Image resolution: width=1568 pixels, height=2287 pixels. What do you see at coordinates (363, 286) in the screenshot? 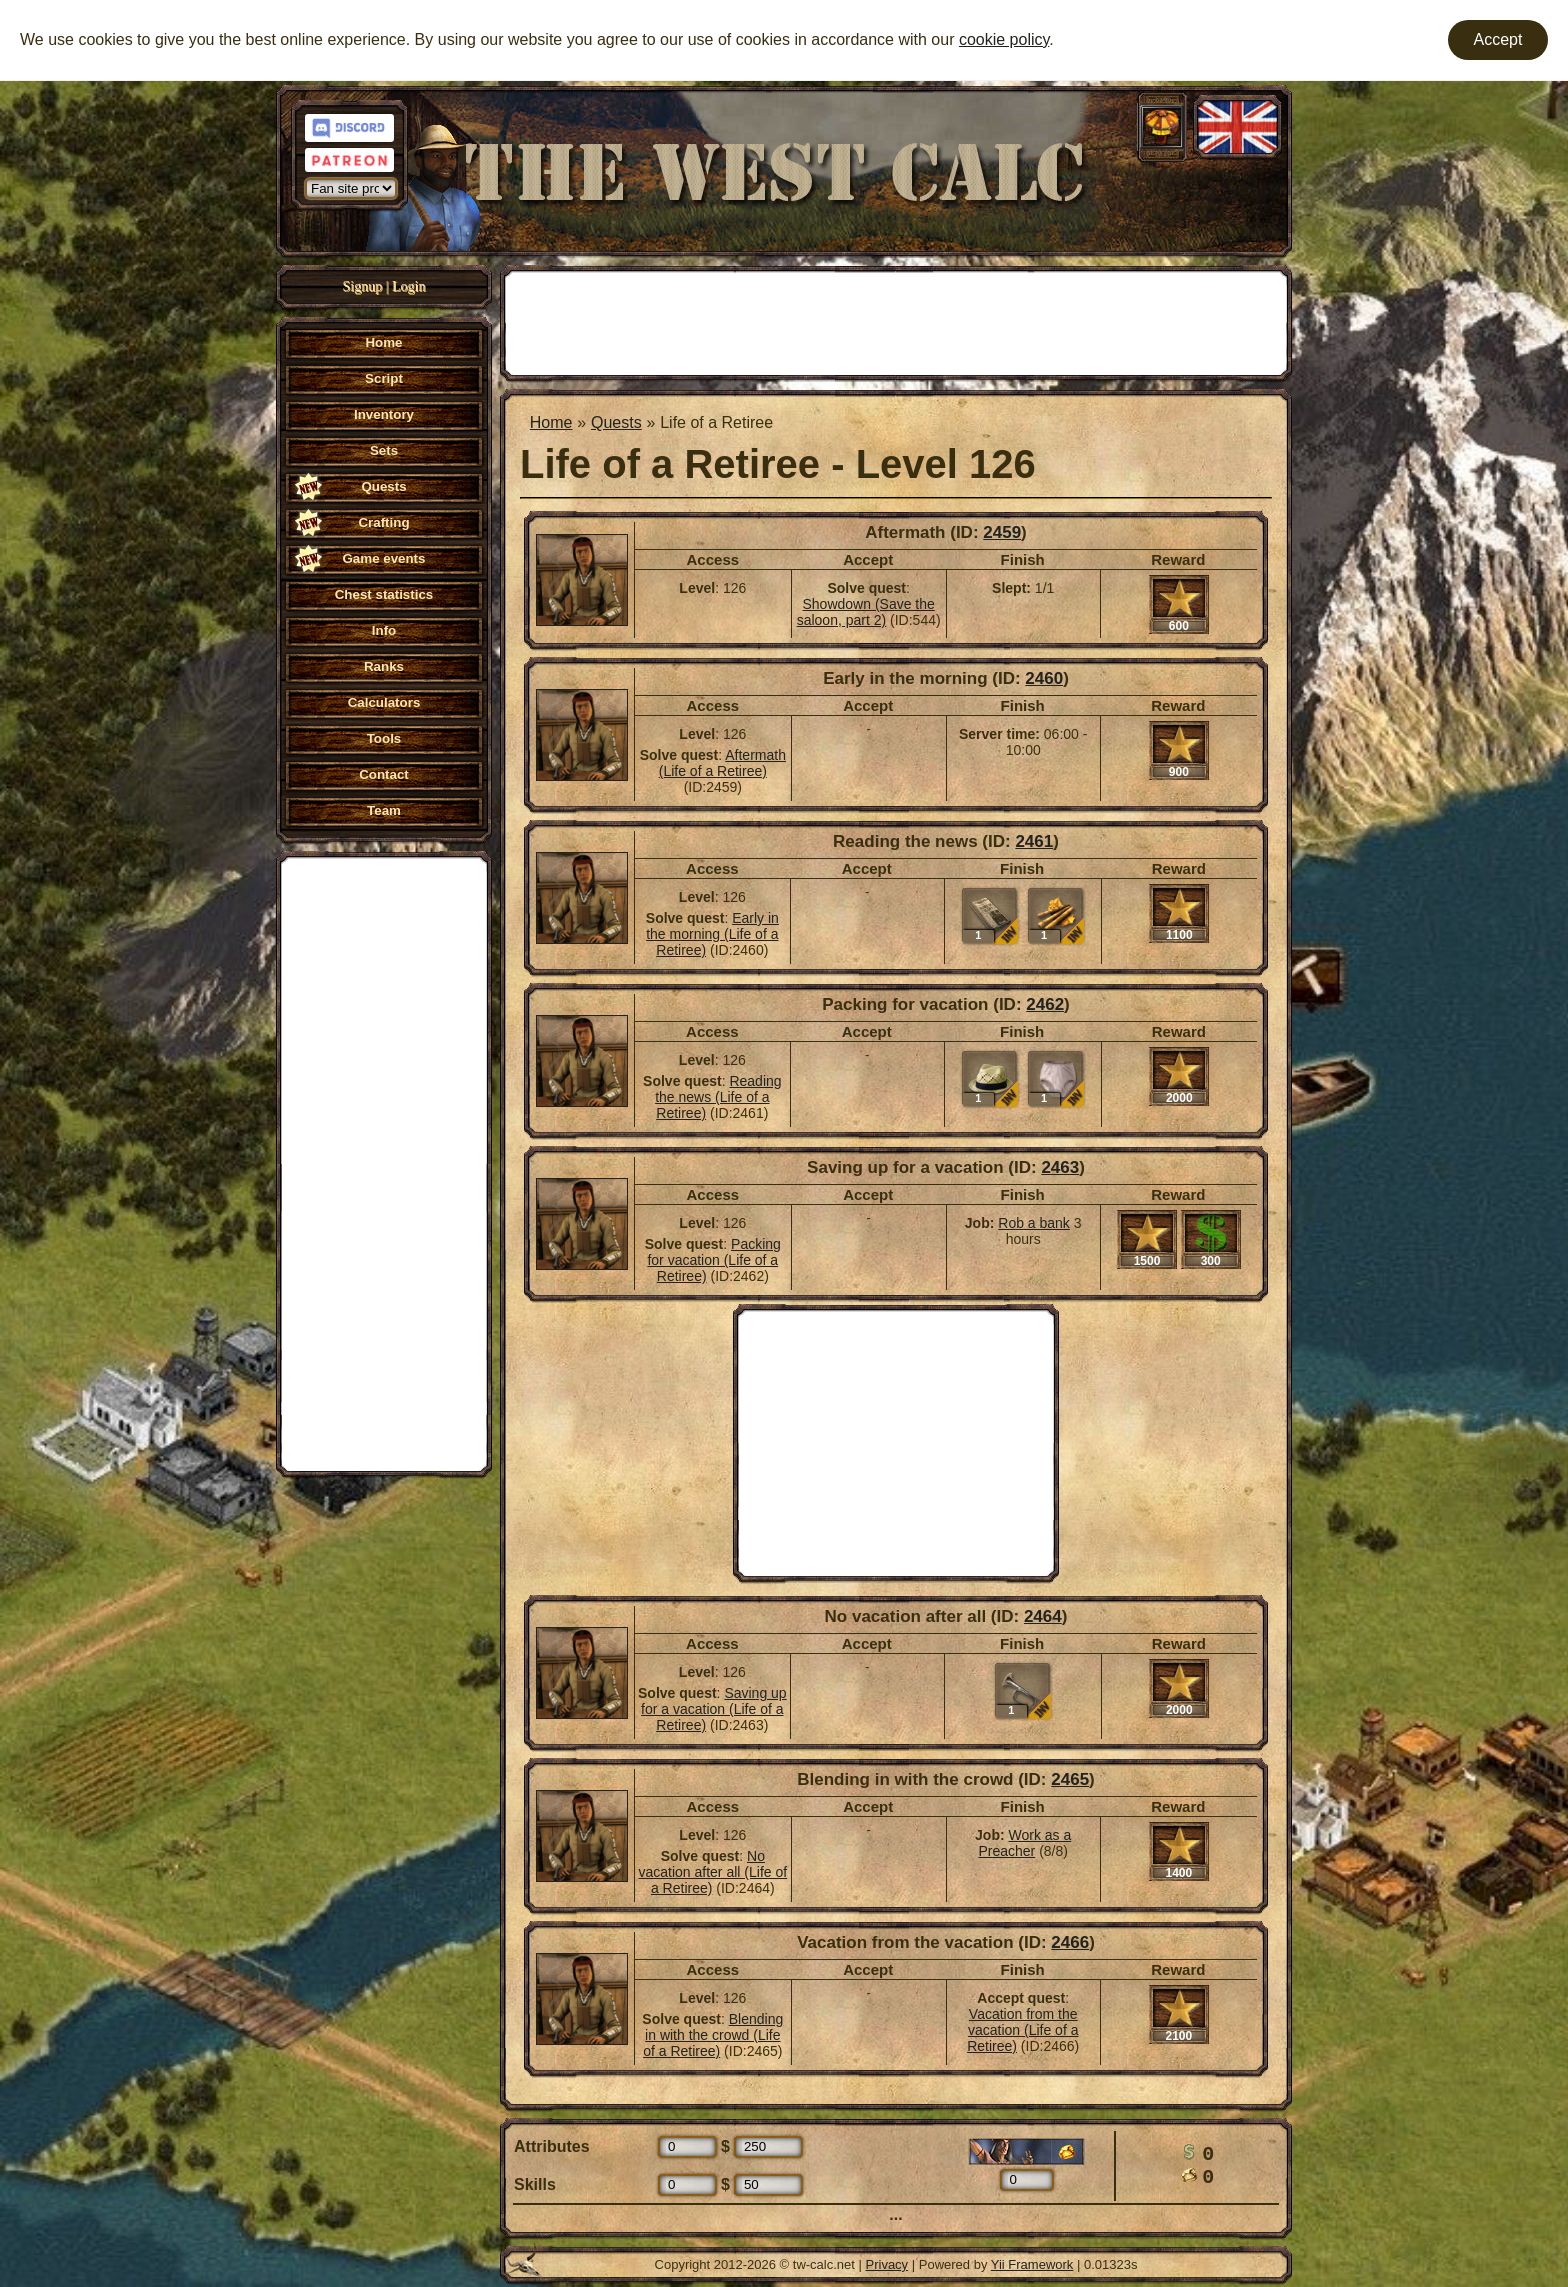
I see `Signup` at bounding box center [363, 286].